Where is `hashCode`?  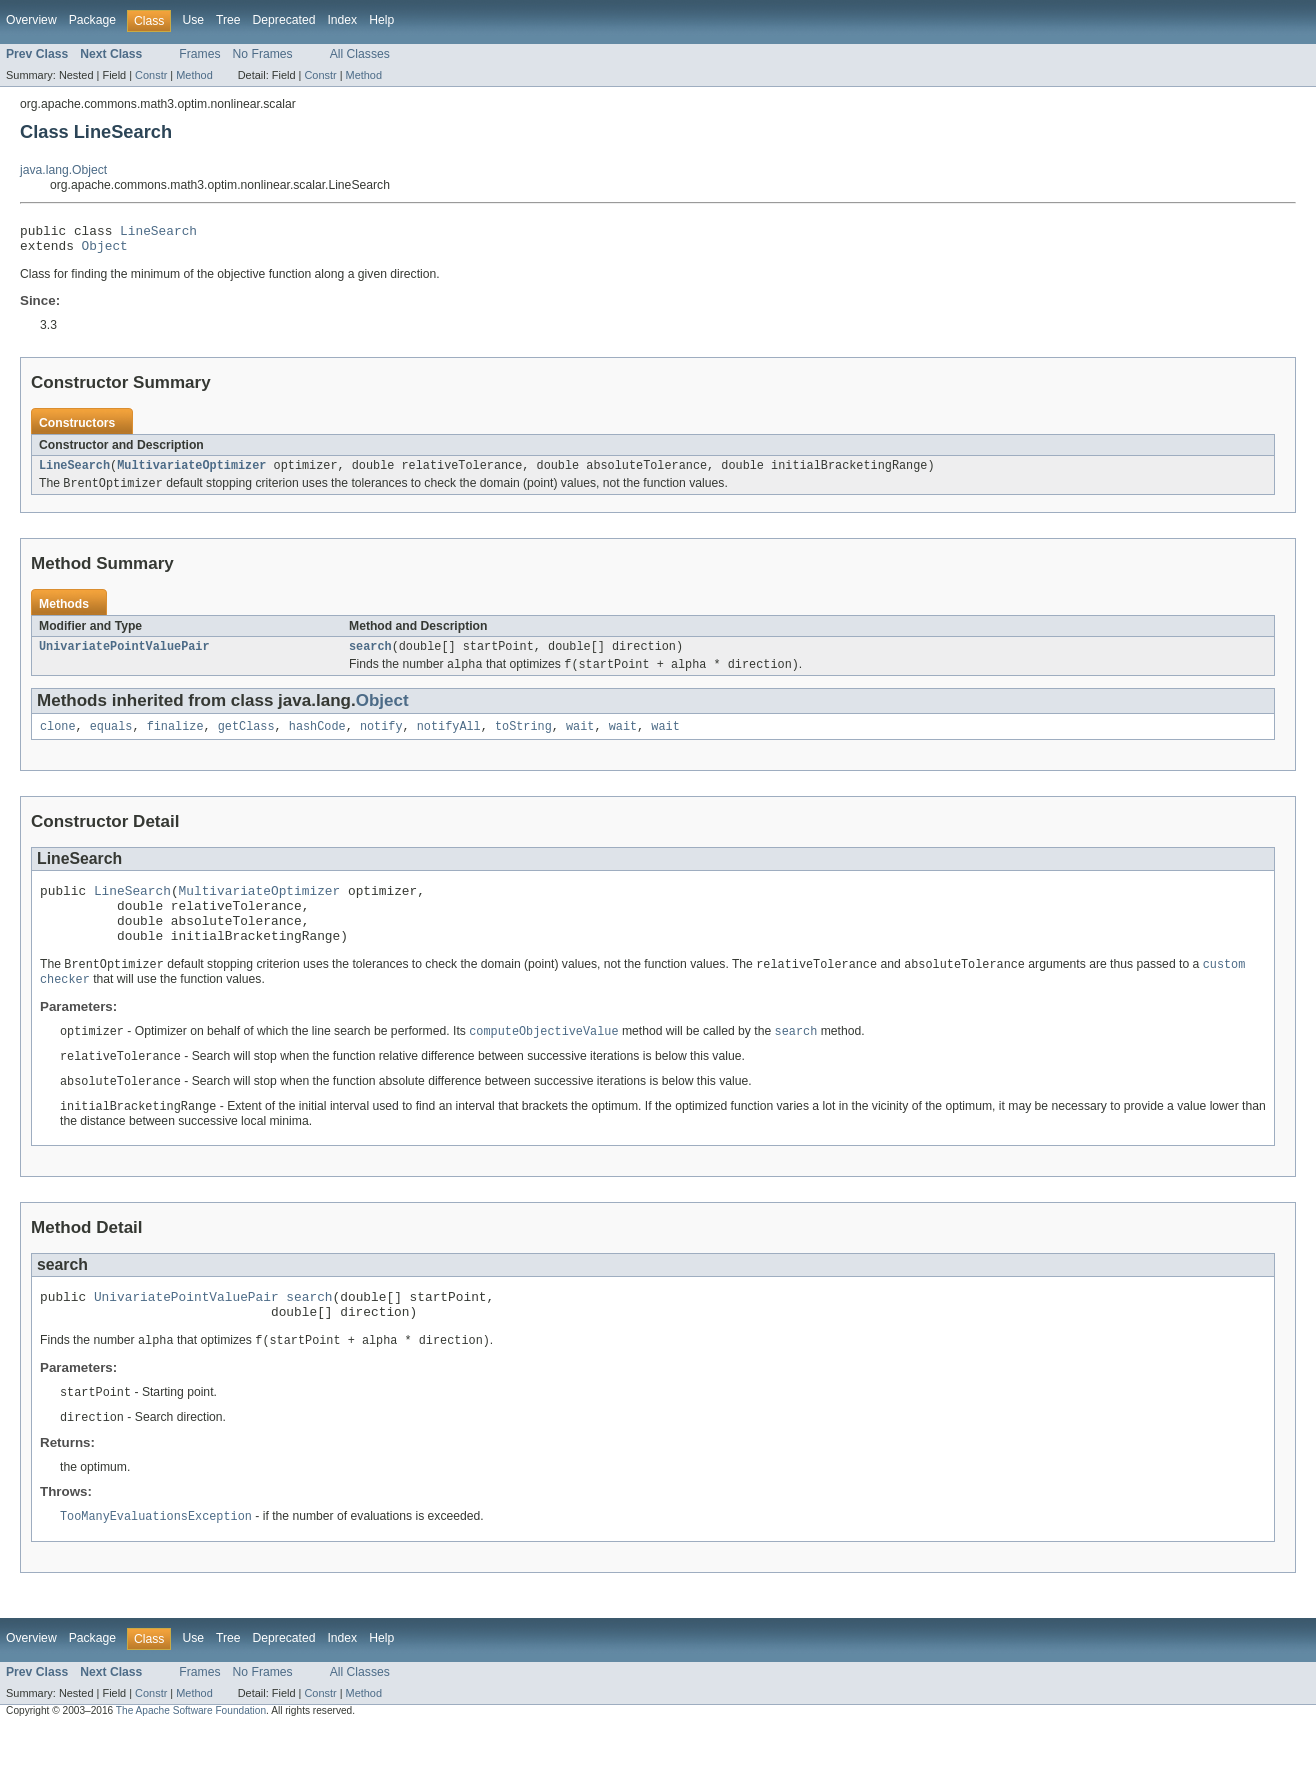
hashCode is located at coordinates (317, 740).